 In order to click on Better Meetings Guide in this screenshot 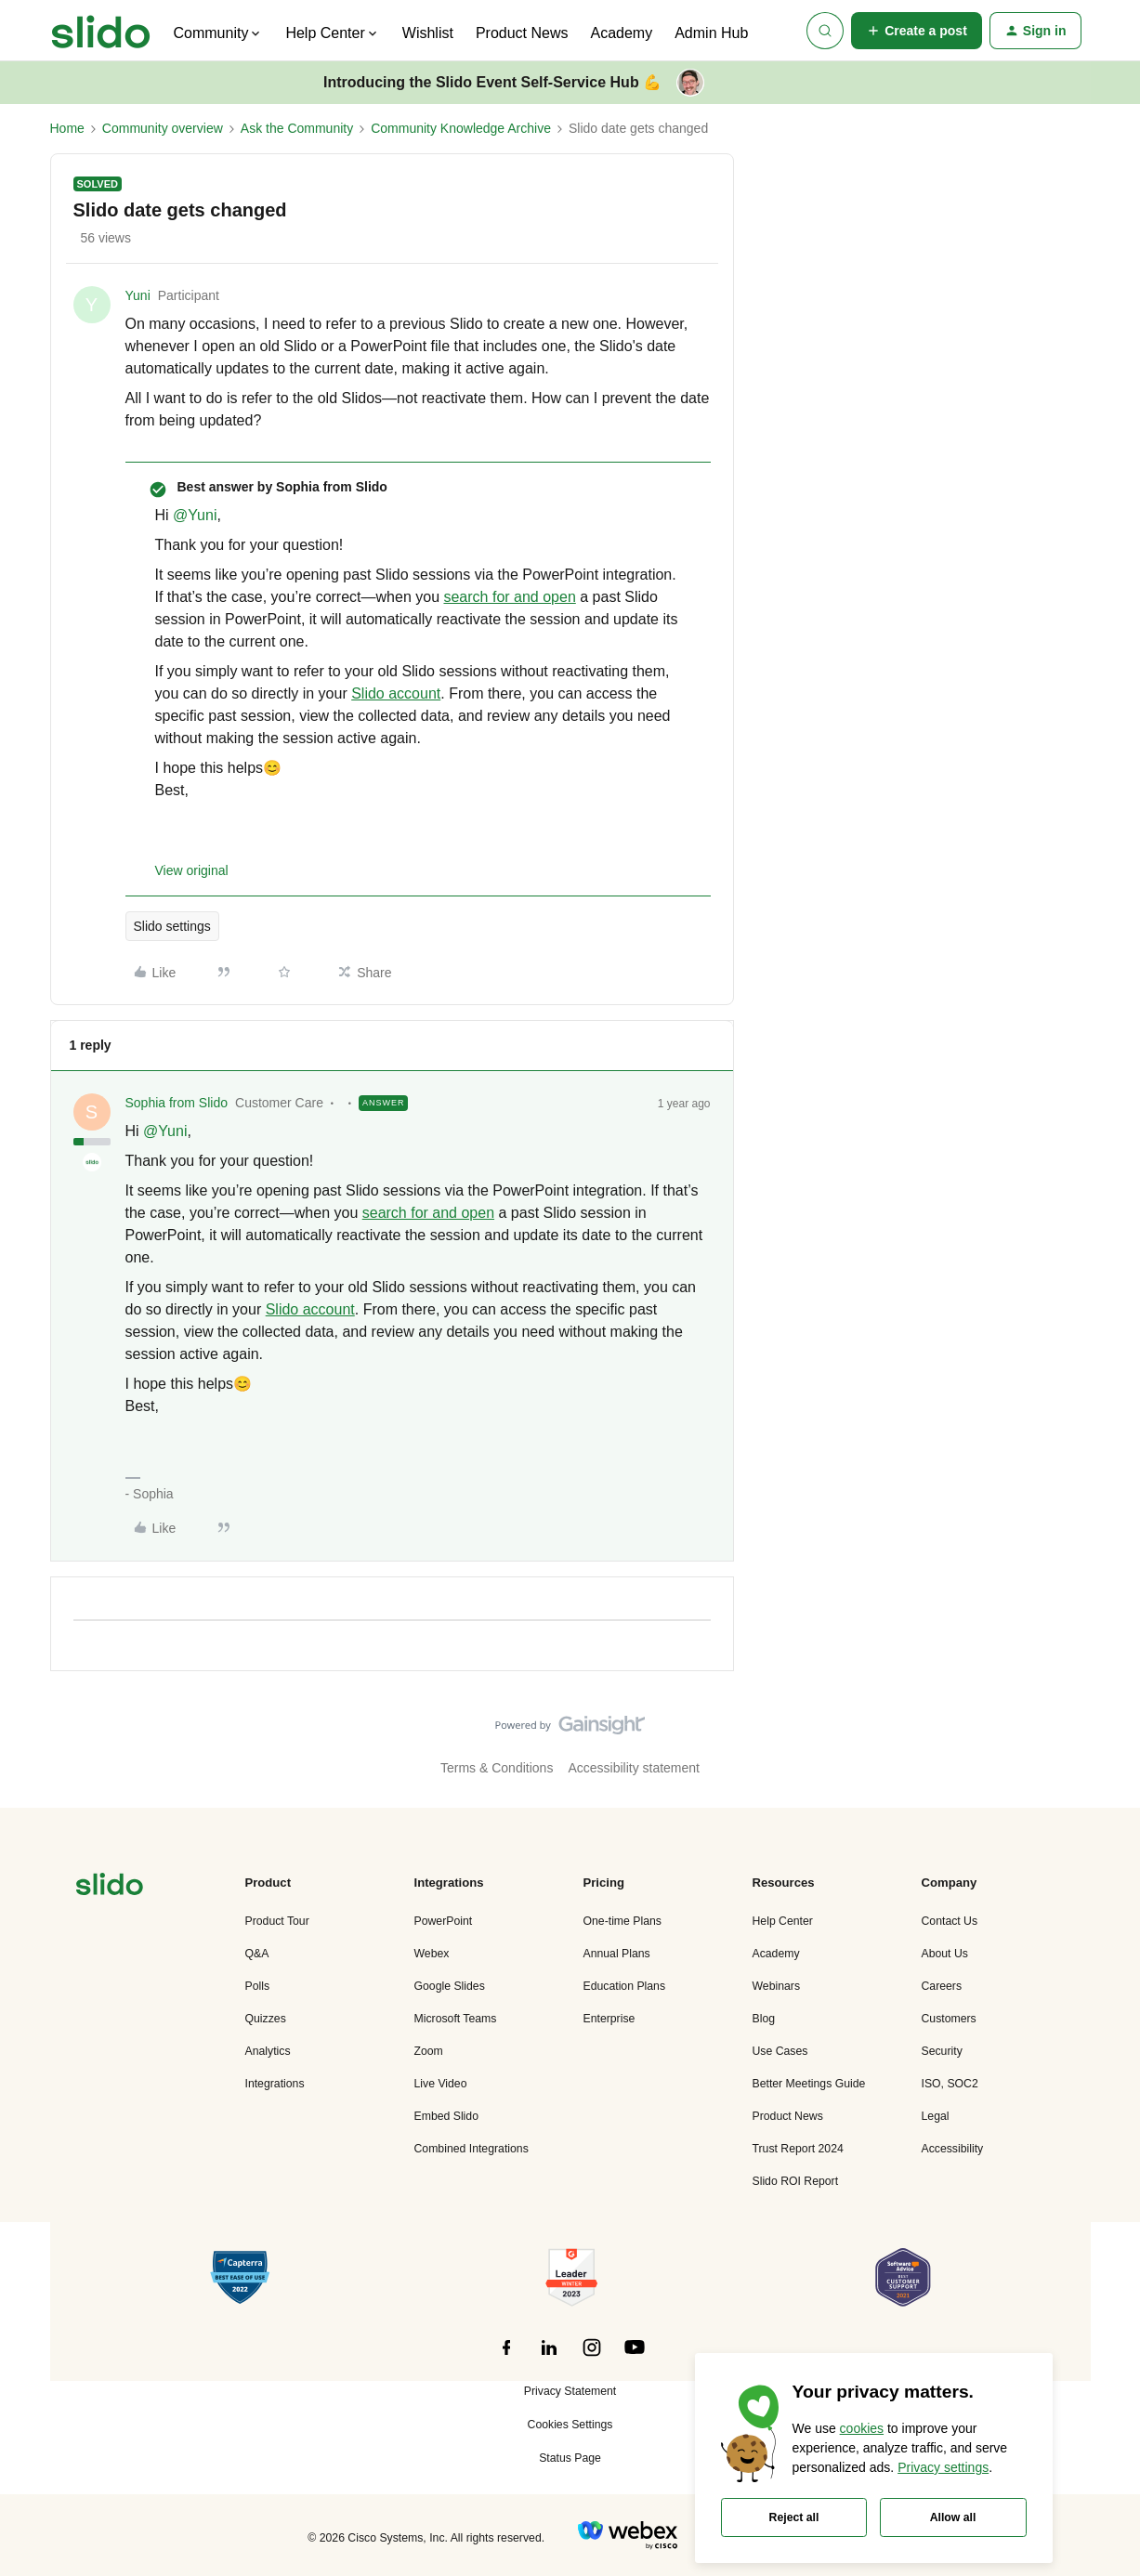, I will do `click(809, 2083)`.